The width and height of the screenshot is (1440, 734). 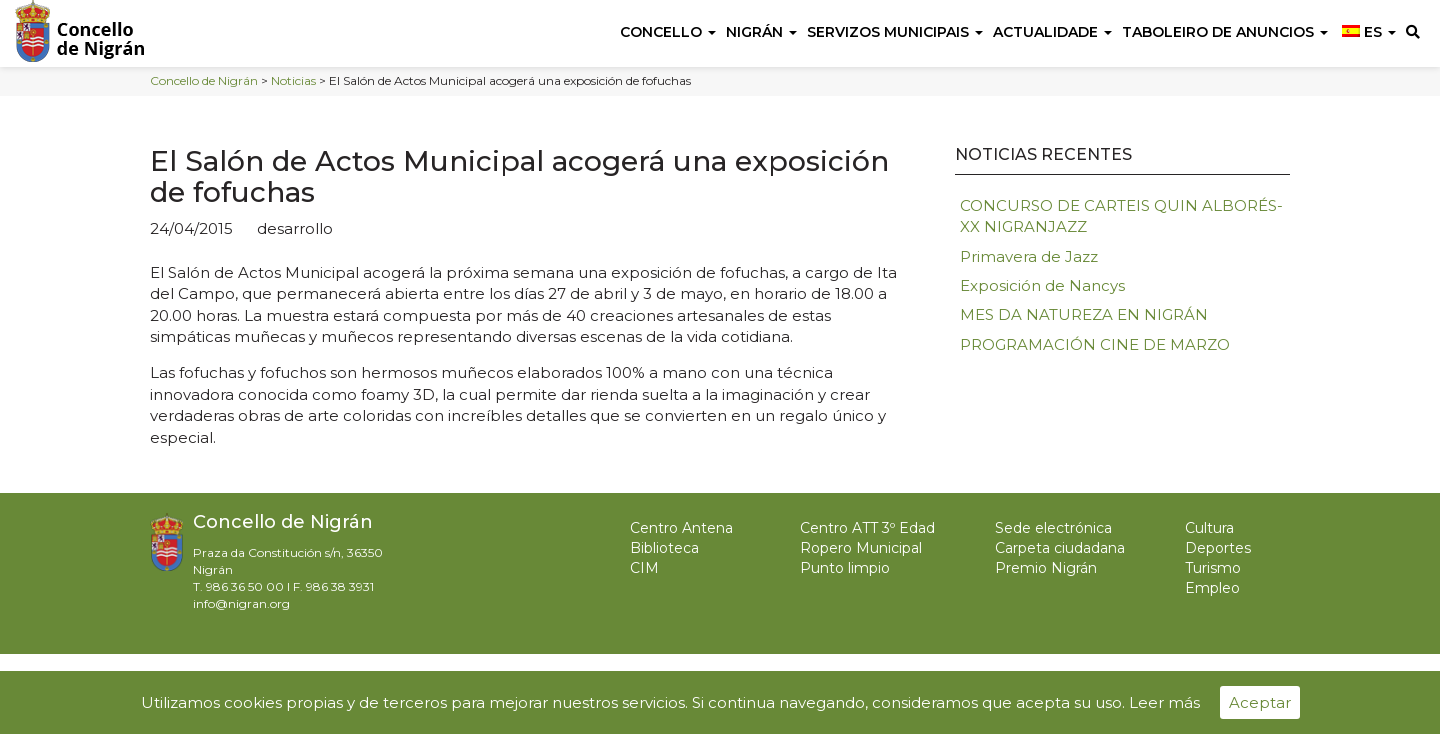 I want to click on Empleo, so click(x=1212, y=588).